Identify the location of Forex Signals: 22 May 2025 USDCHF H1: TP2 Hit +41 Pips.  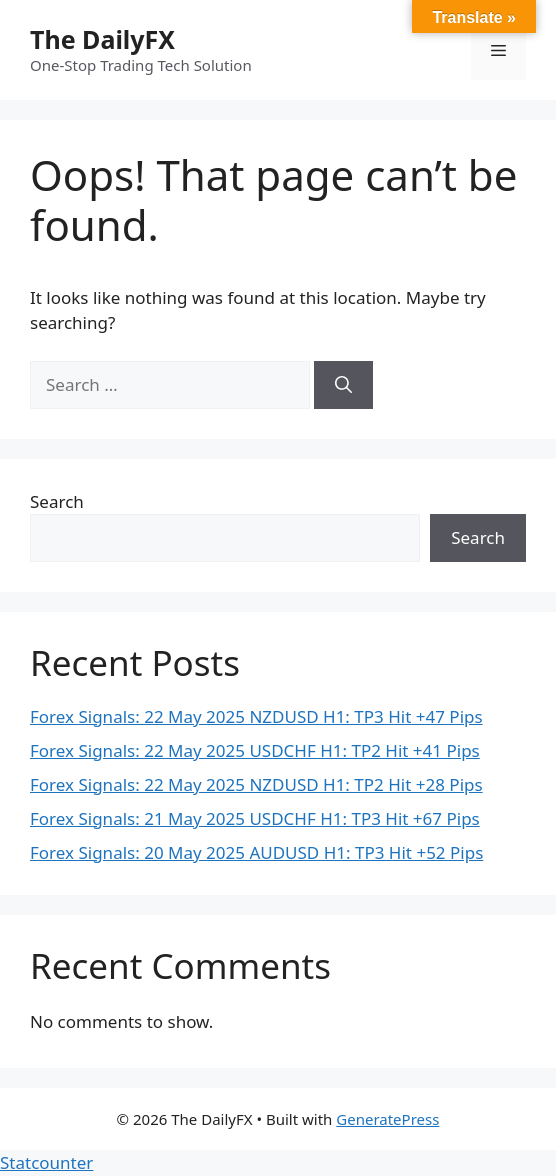
(255, 750).